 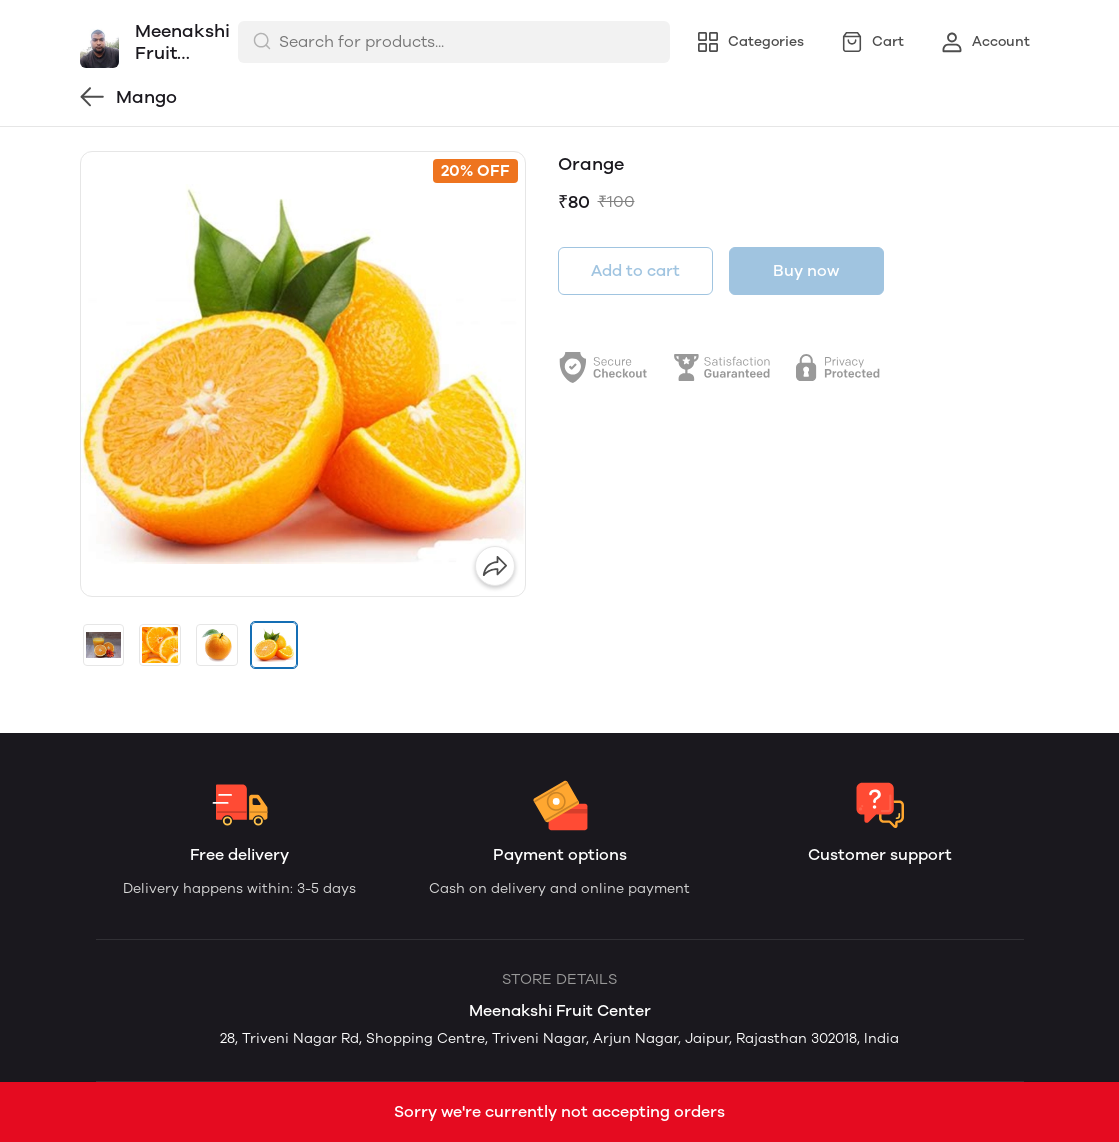 I want to click on [button], so click(x=104, y=645).